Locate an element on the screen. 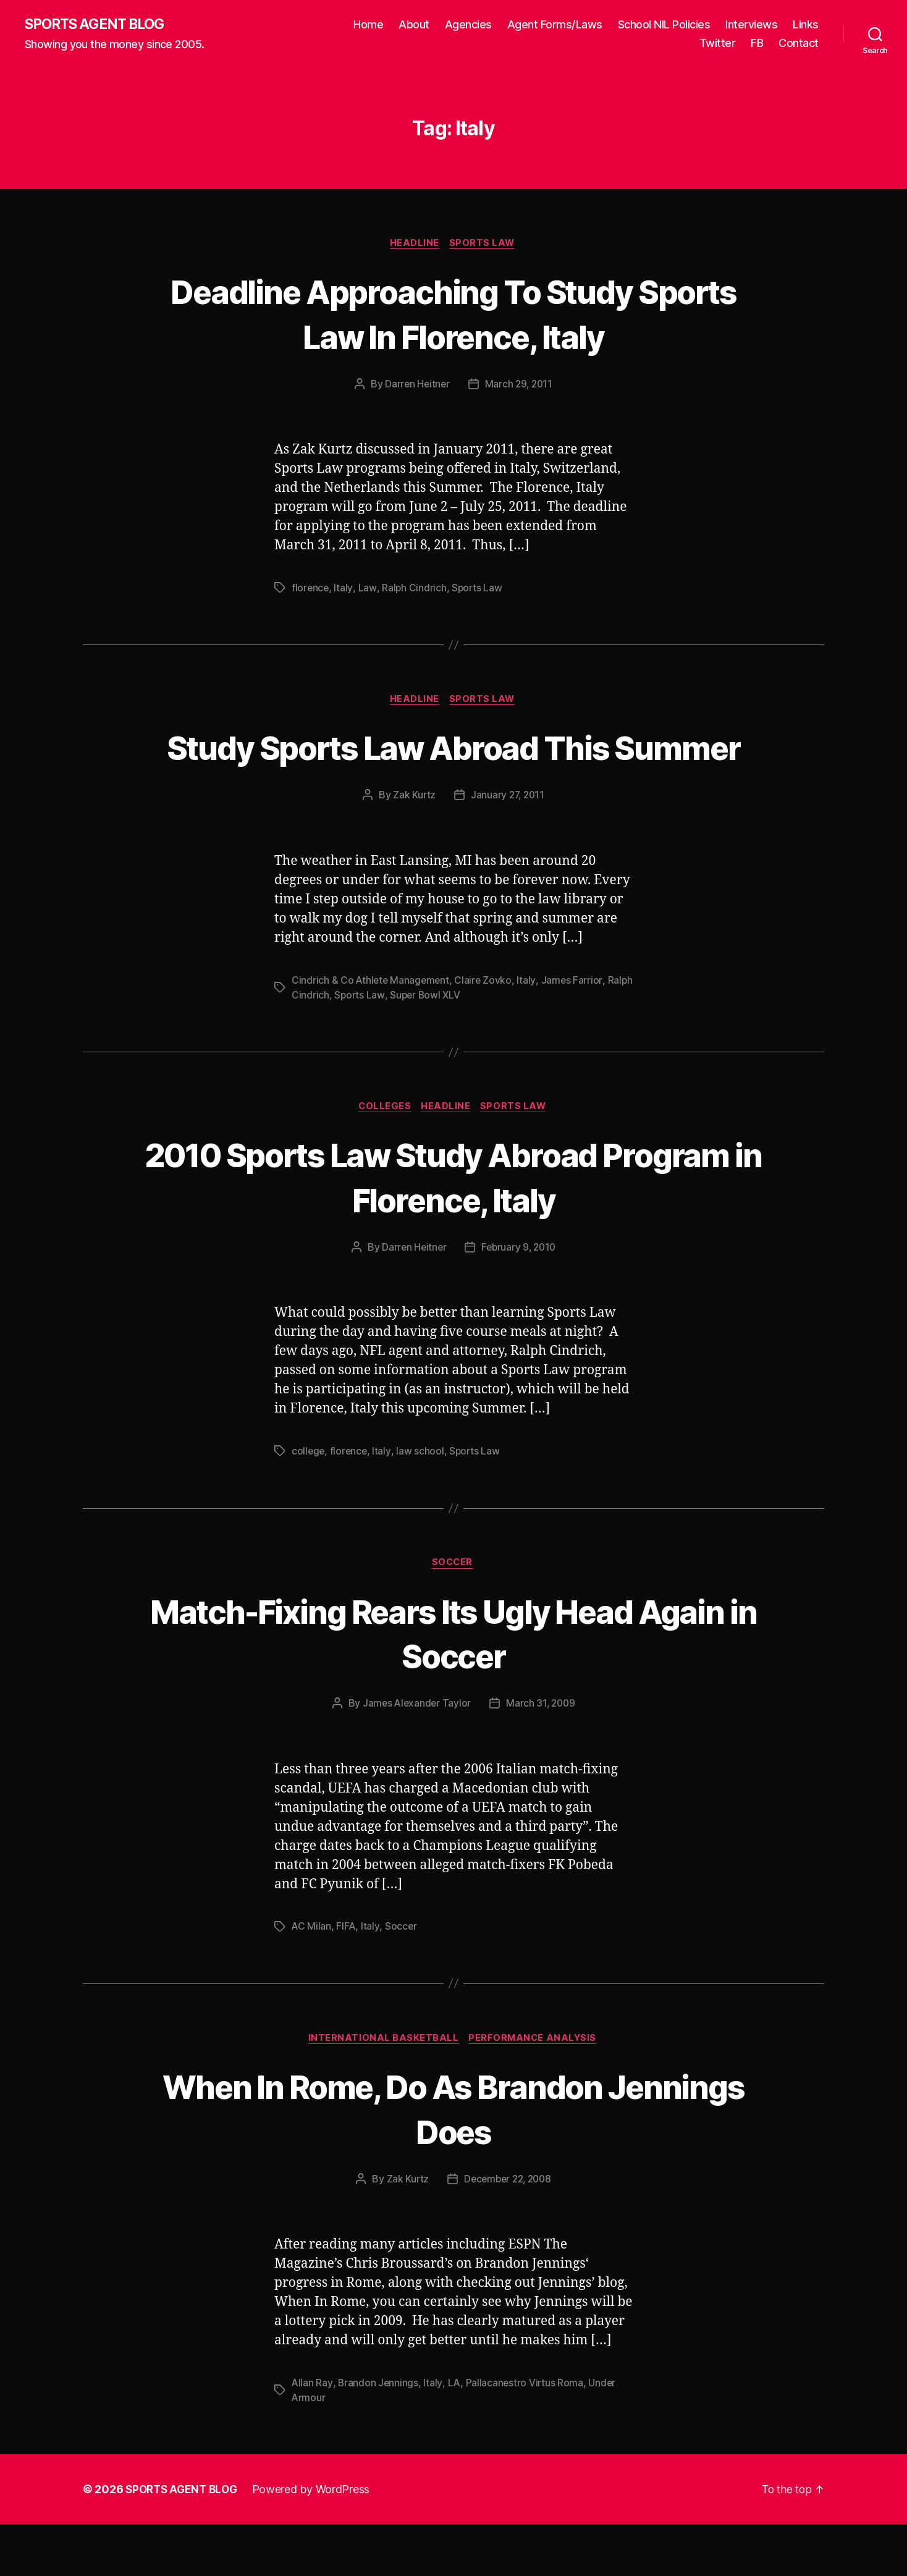  James Farrior is located at coordinates (574, 1028).